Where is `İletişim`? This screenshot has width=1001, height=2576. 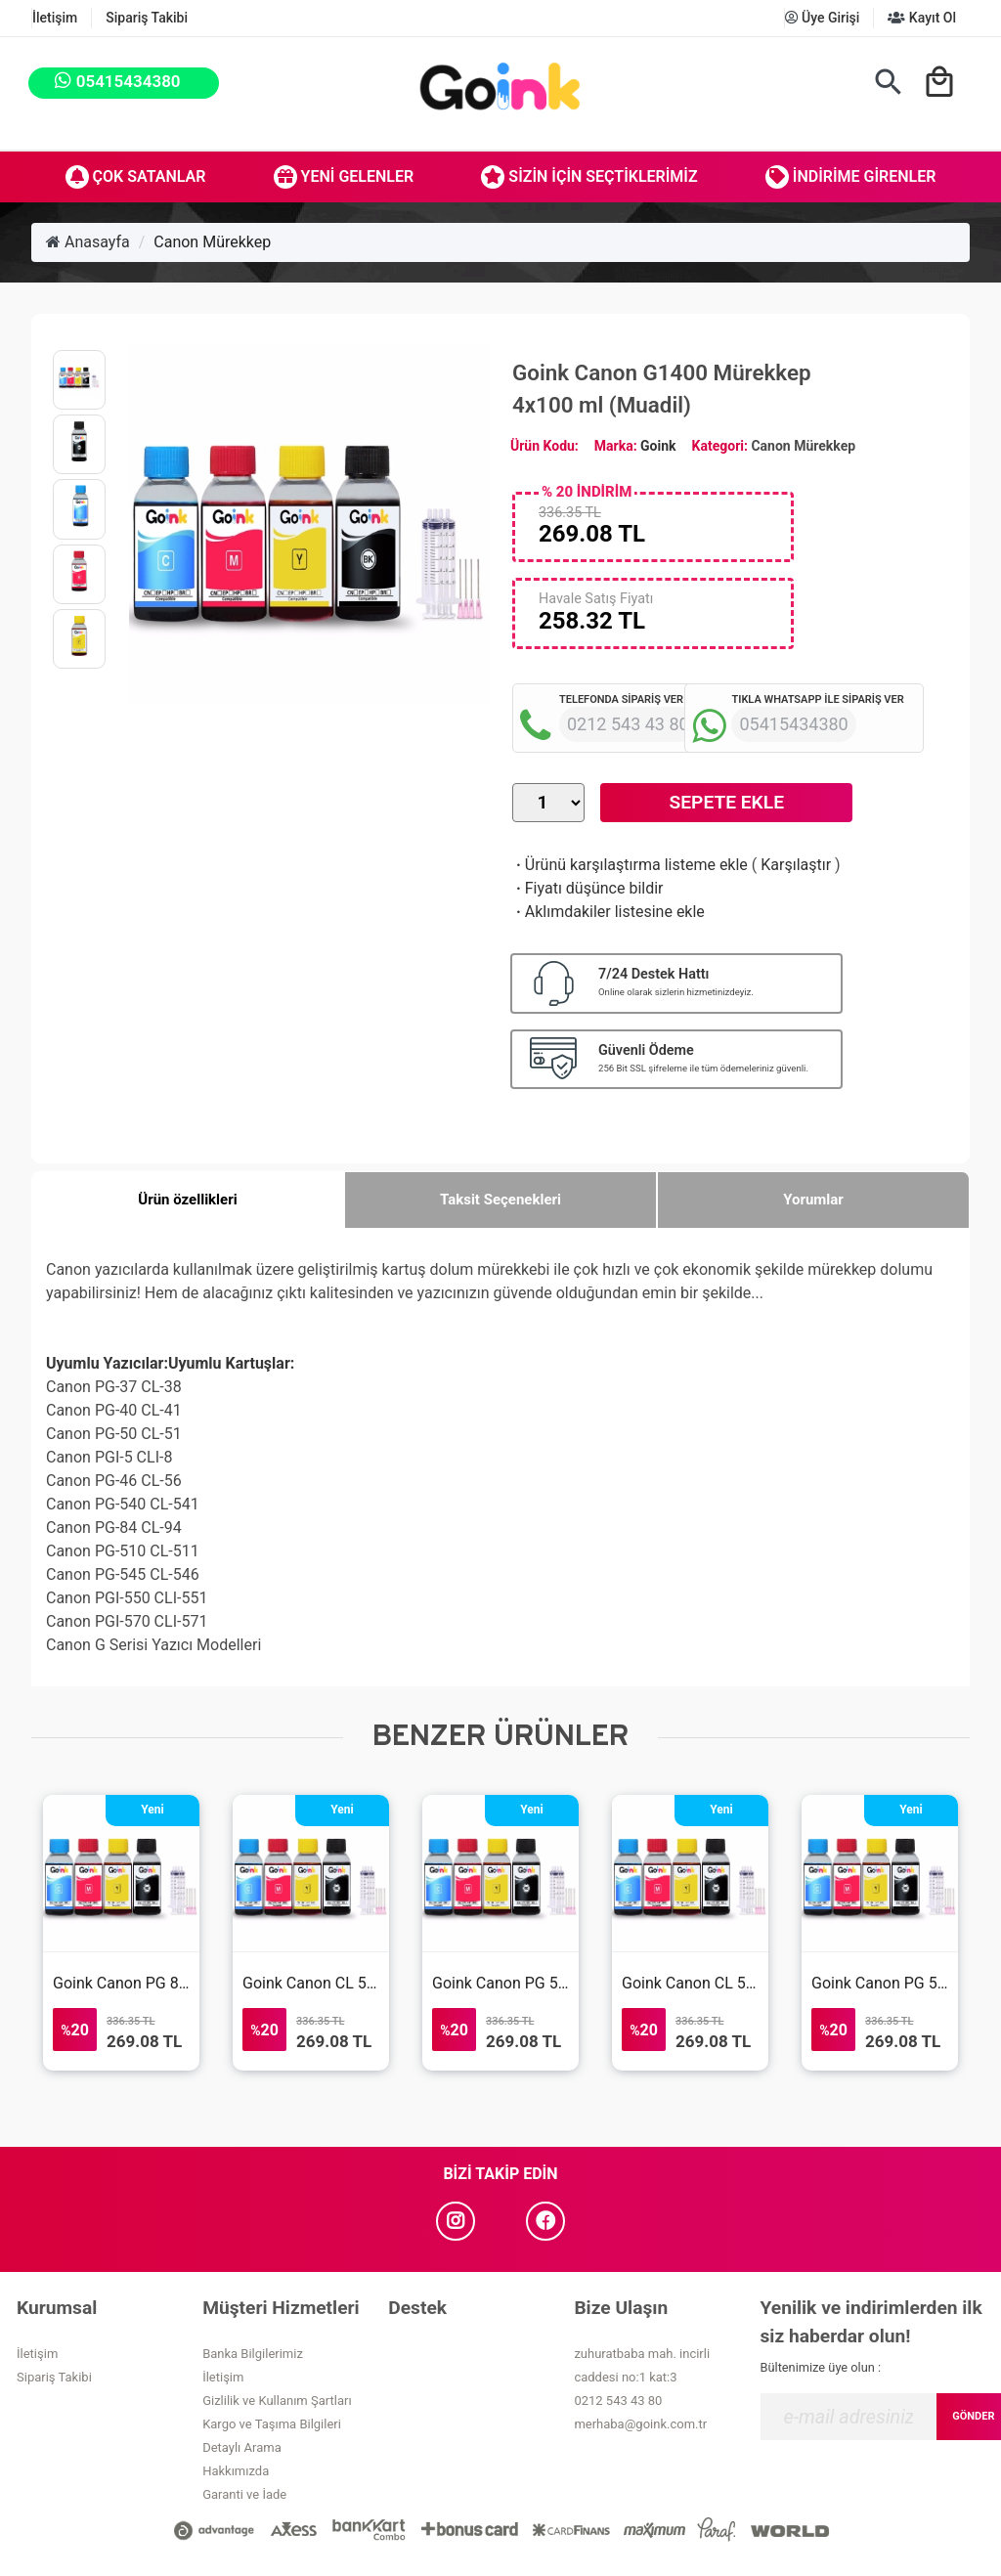 İletişim is located at coordinates (54, 17).